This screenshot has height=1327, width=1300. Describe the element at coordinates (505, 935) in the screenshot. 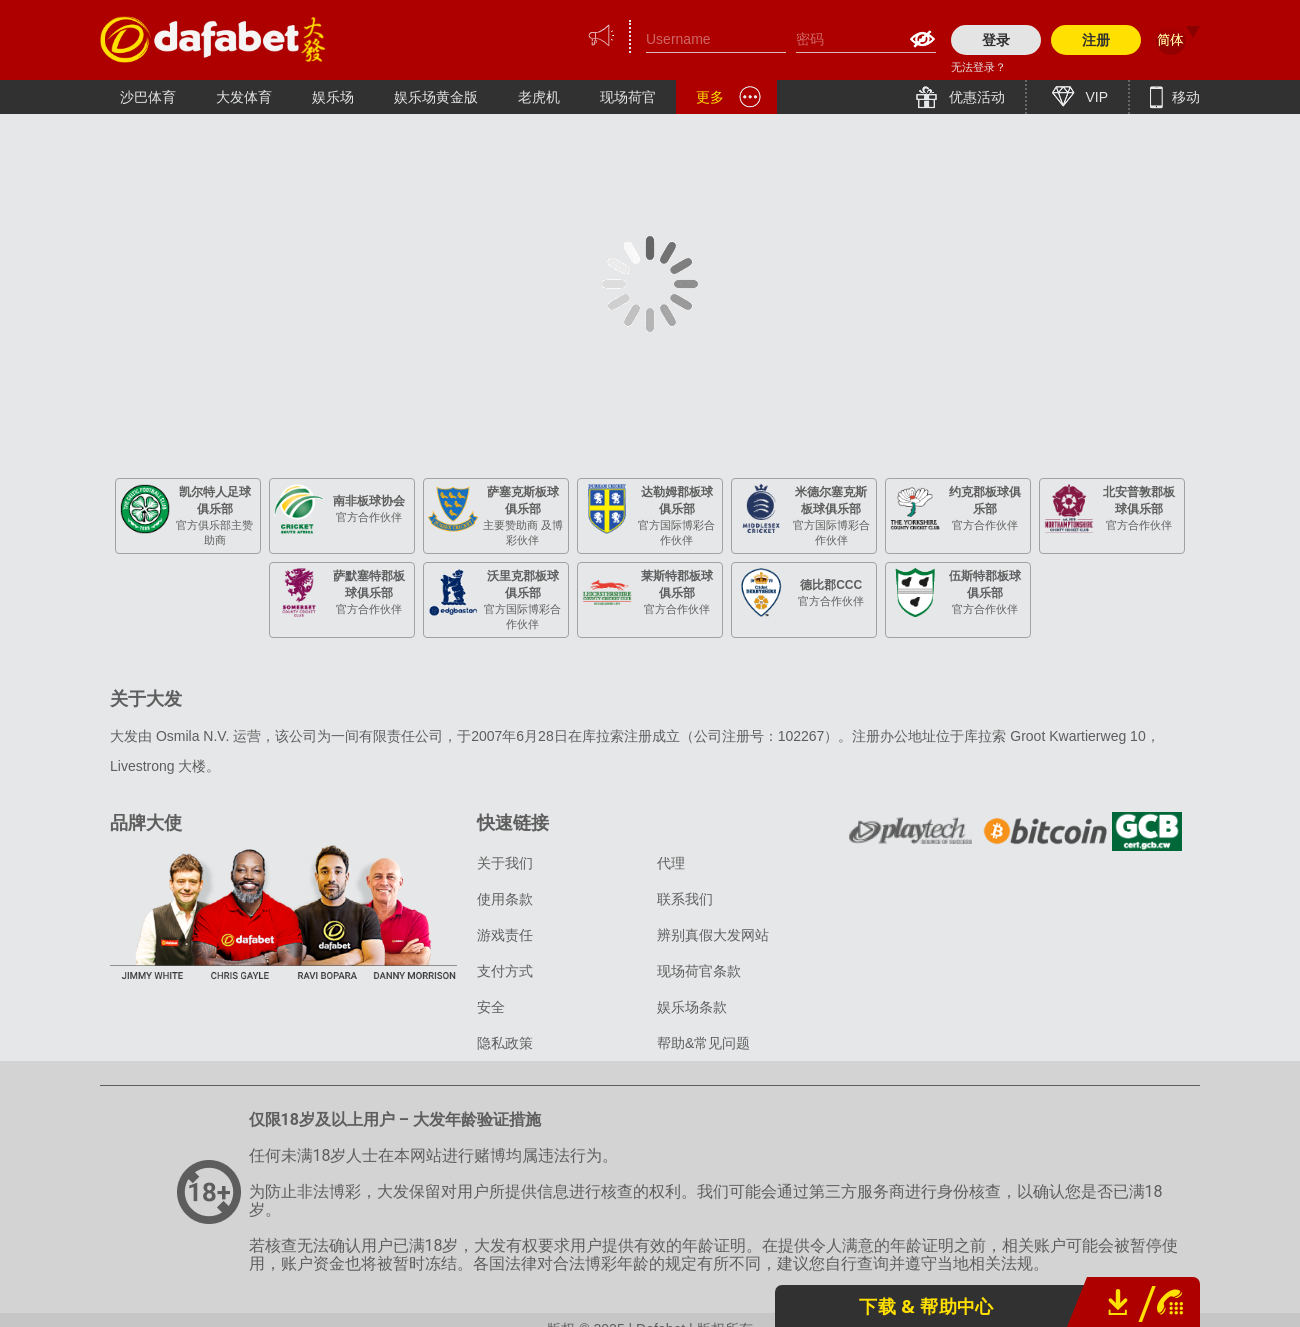

I see `游戏责任` at that location.